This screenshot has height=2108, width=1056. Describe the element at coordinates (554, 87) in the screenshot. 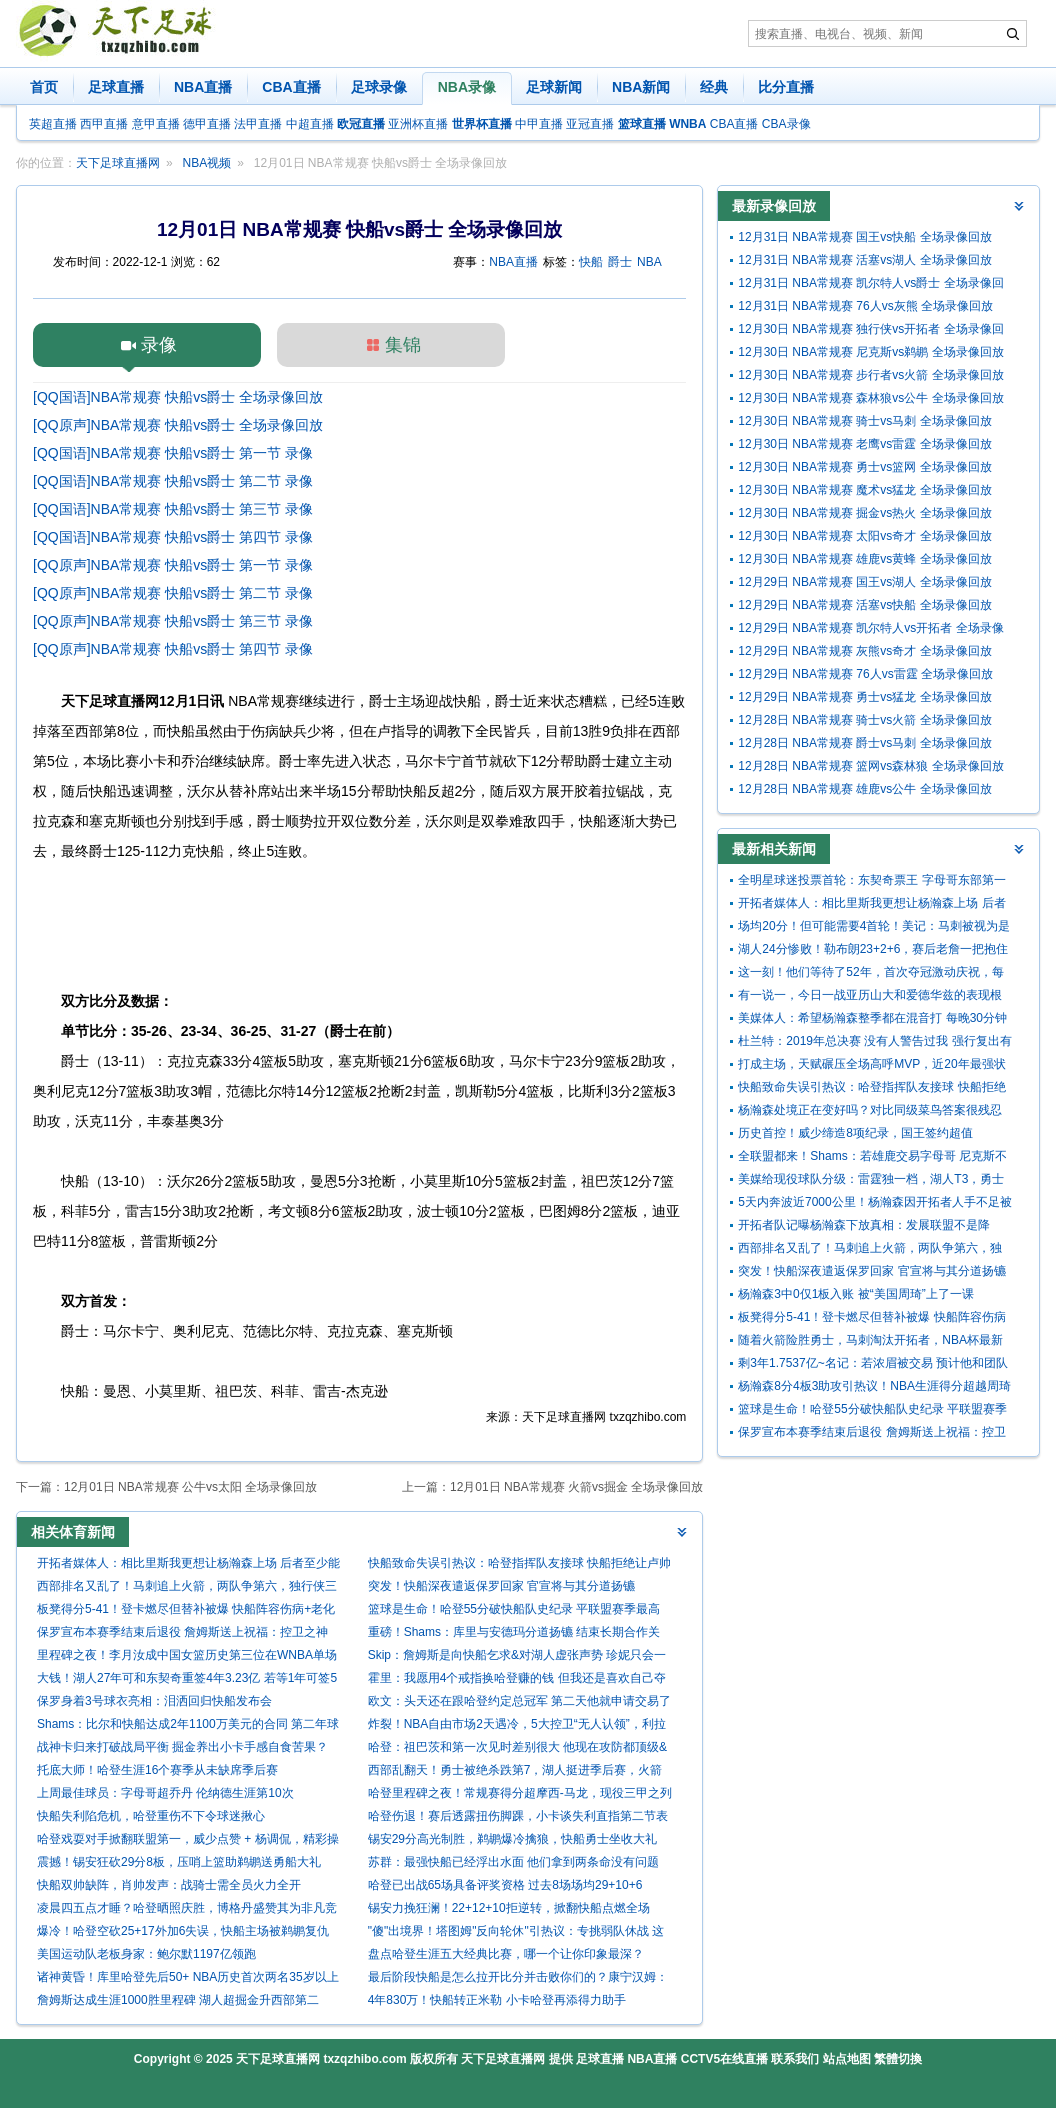

I see `足球新闻` at that location.